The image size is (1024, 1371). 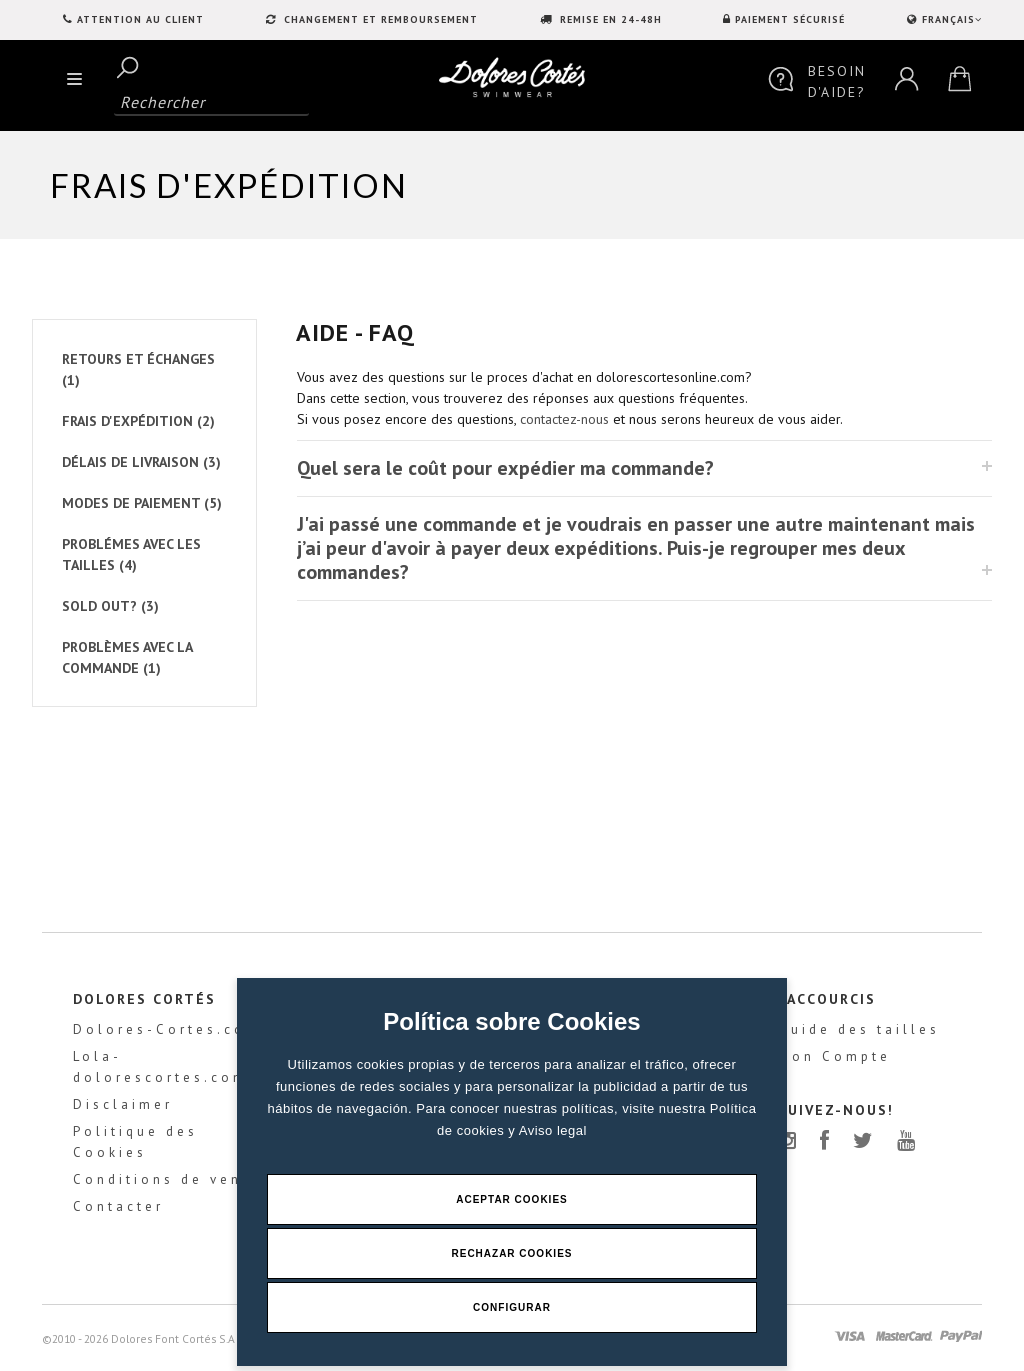 What do you see at coordinates (512, 1307) in the screenshot?
I see `Configurar` at bounding box center [512, 1307].